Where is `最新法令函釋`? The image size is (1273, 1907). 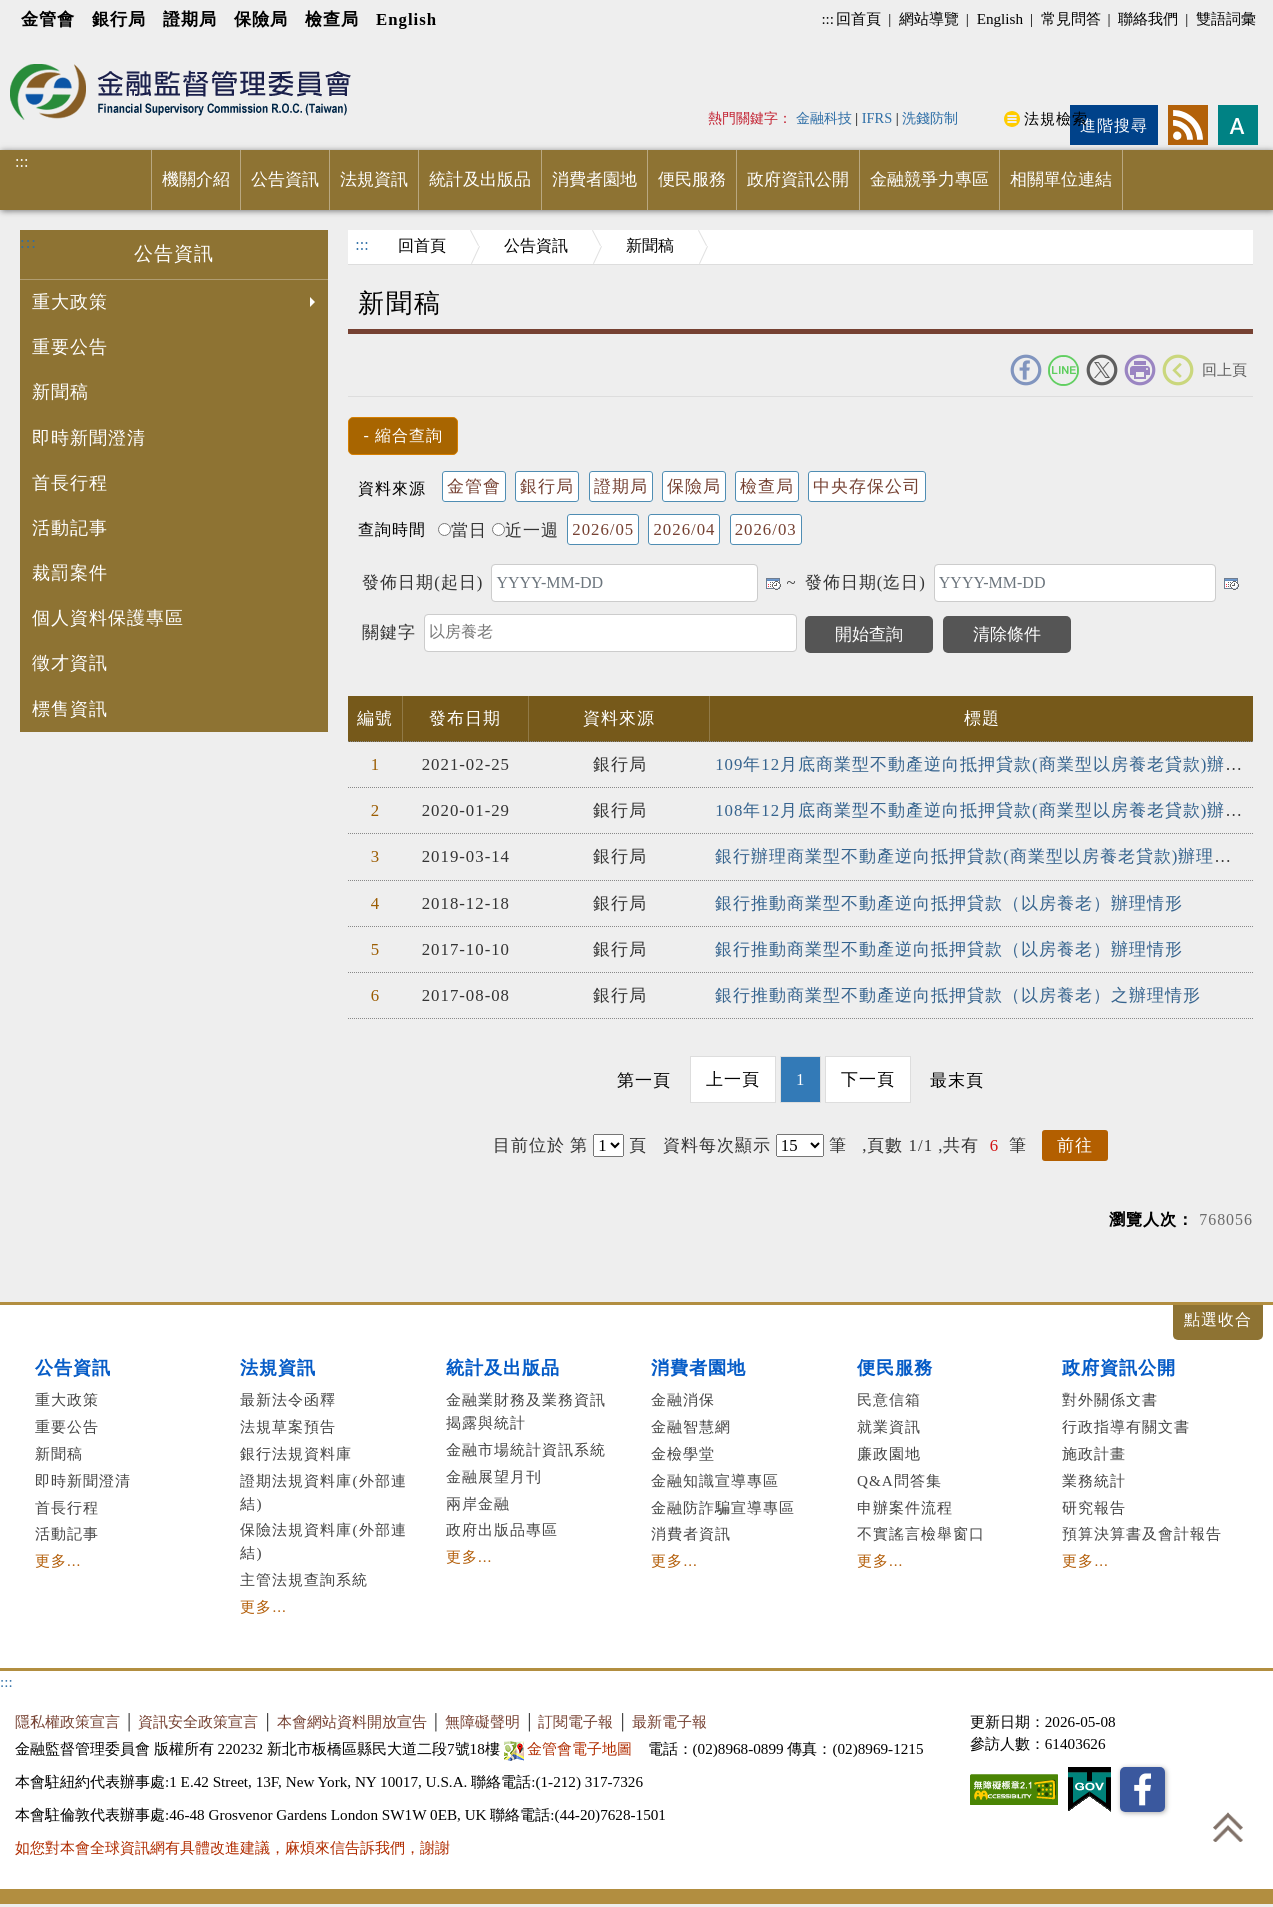 最新法令函釋 is located at coordinates (288, 1399).